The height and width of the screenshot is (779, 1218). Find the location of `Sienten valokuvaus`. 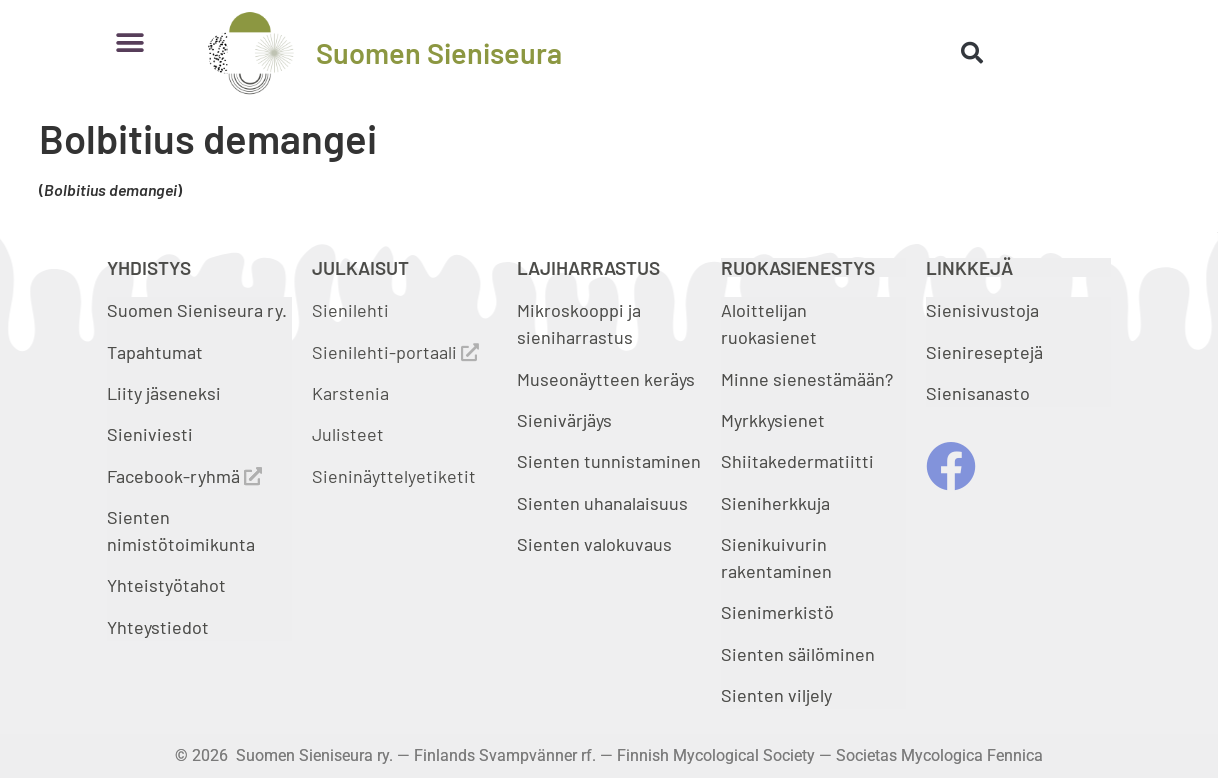

Sienten valokuvaus is located at coordinates (594, 544).